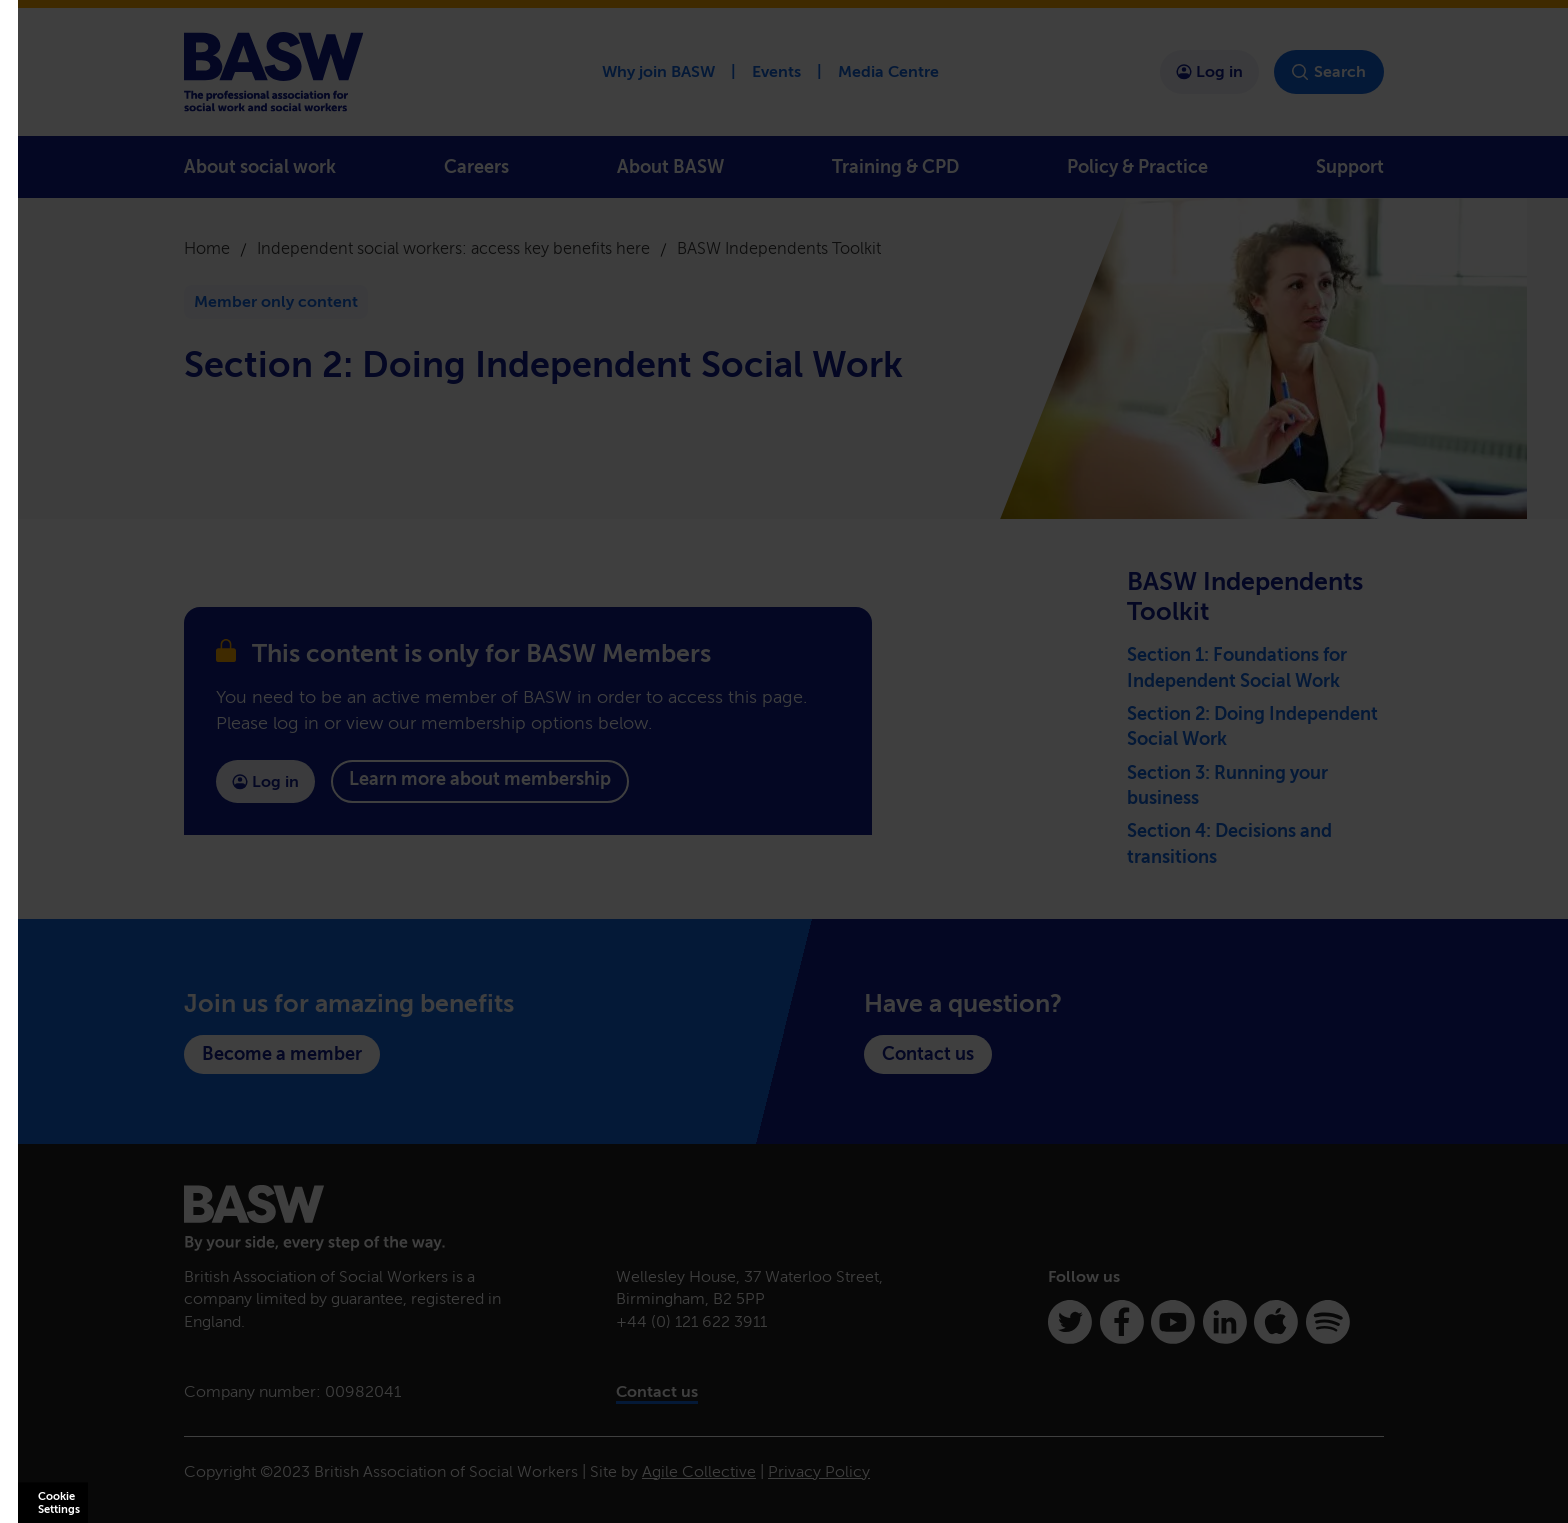 This screenshot has width=1568, height=1523. Describe the element at coordinates (1276, 1322) in the screenshot. I see `[Apple Podcasts]` at that location.